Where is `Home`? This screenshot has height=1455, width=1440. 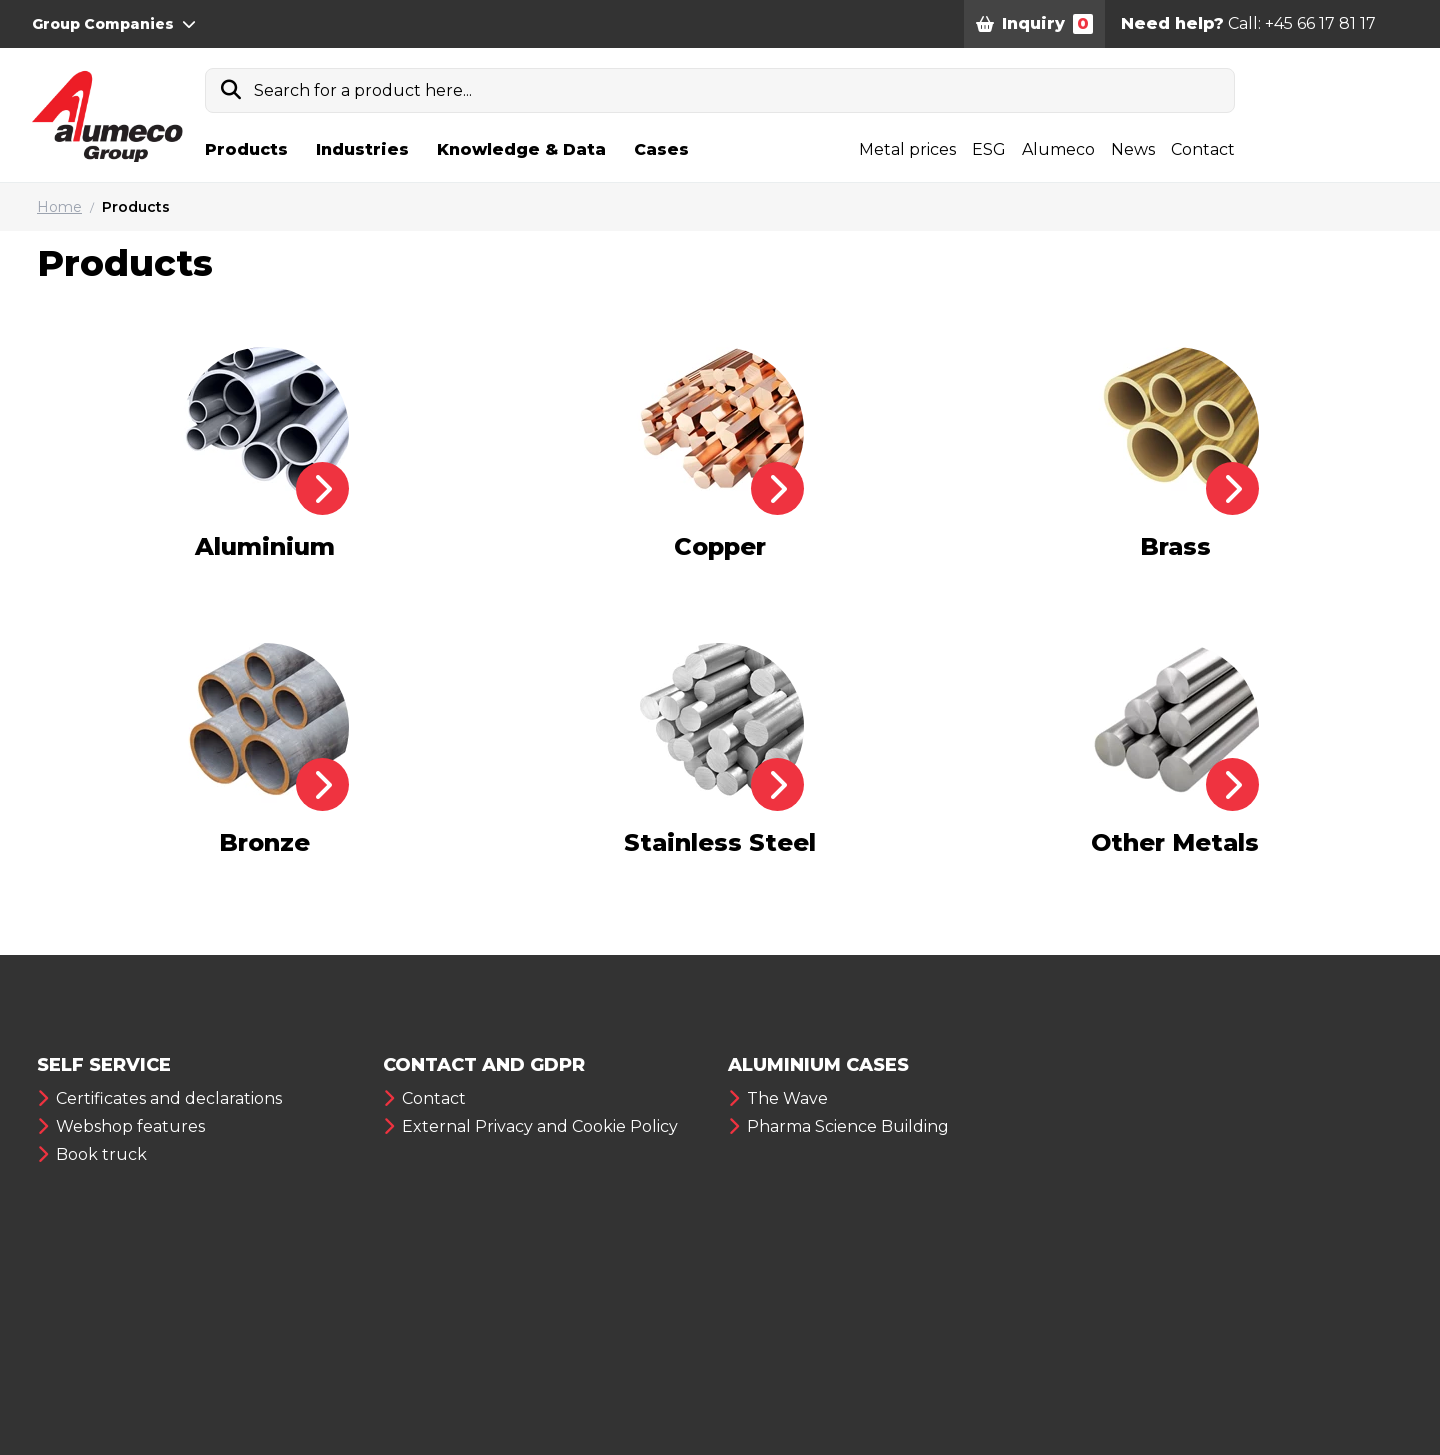
Home is located at coordinates (59, 207).